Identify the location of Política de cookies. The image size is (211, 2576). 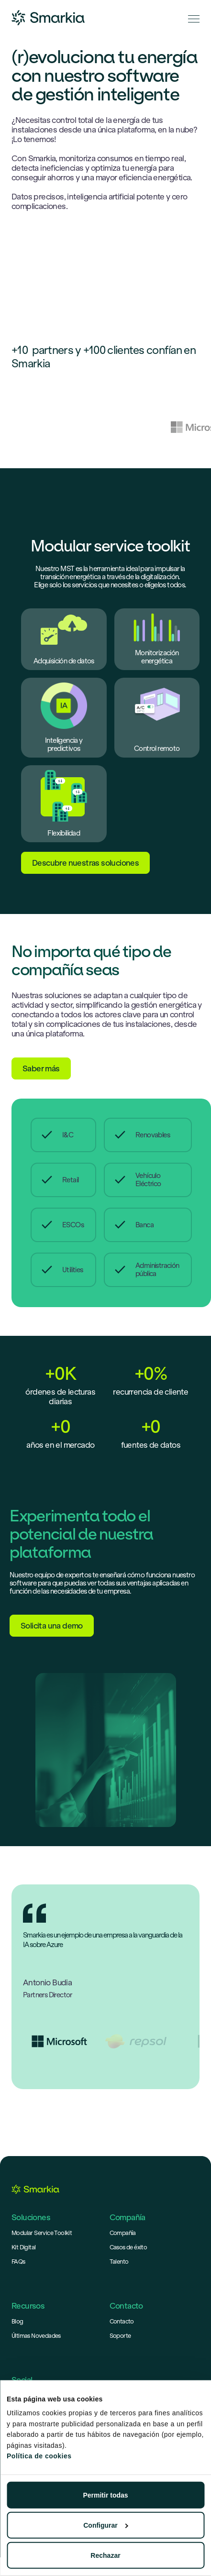
(39, 2456).